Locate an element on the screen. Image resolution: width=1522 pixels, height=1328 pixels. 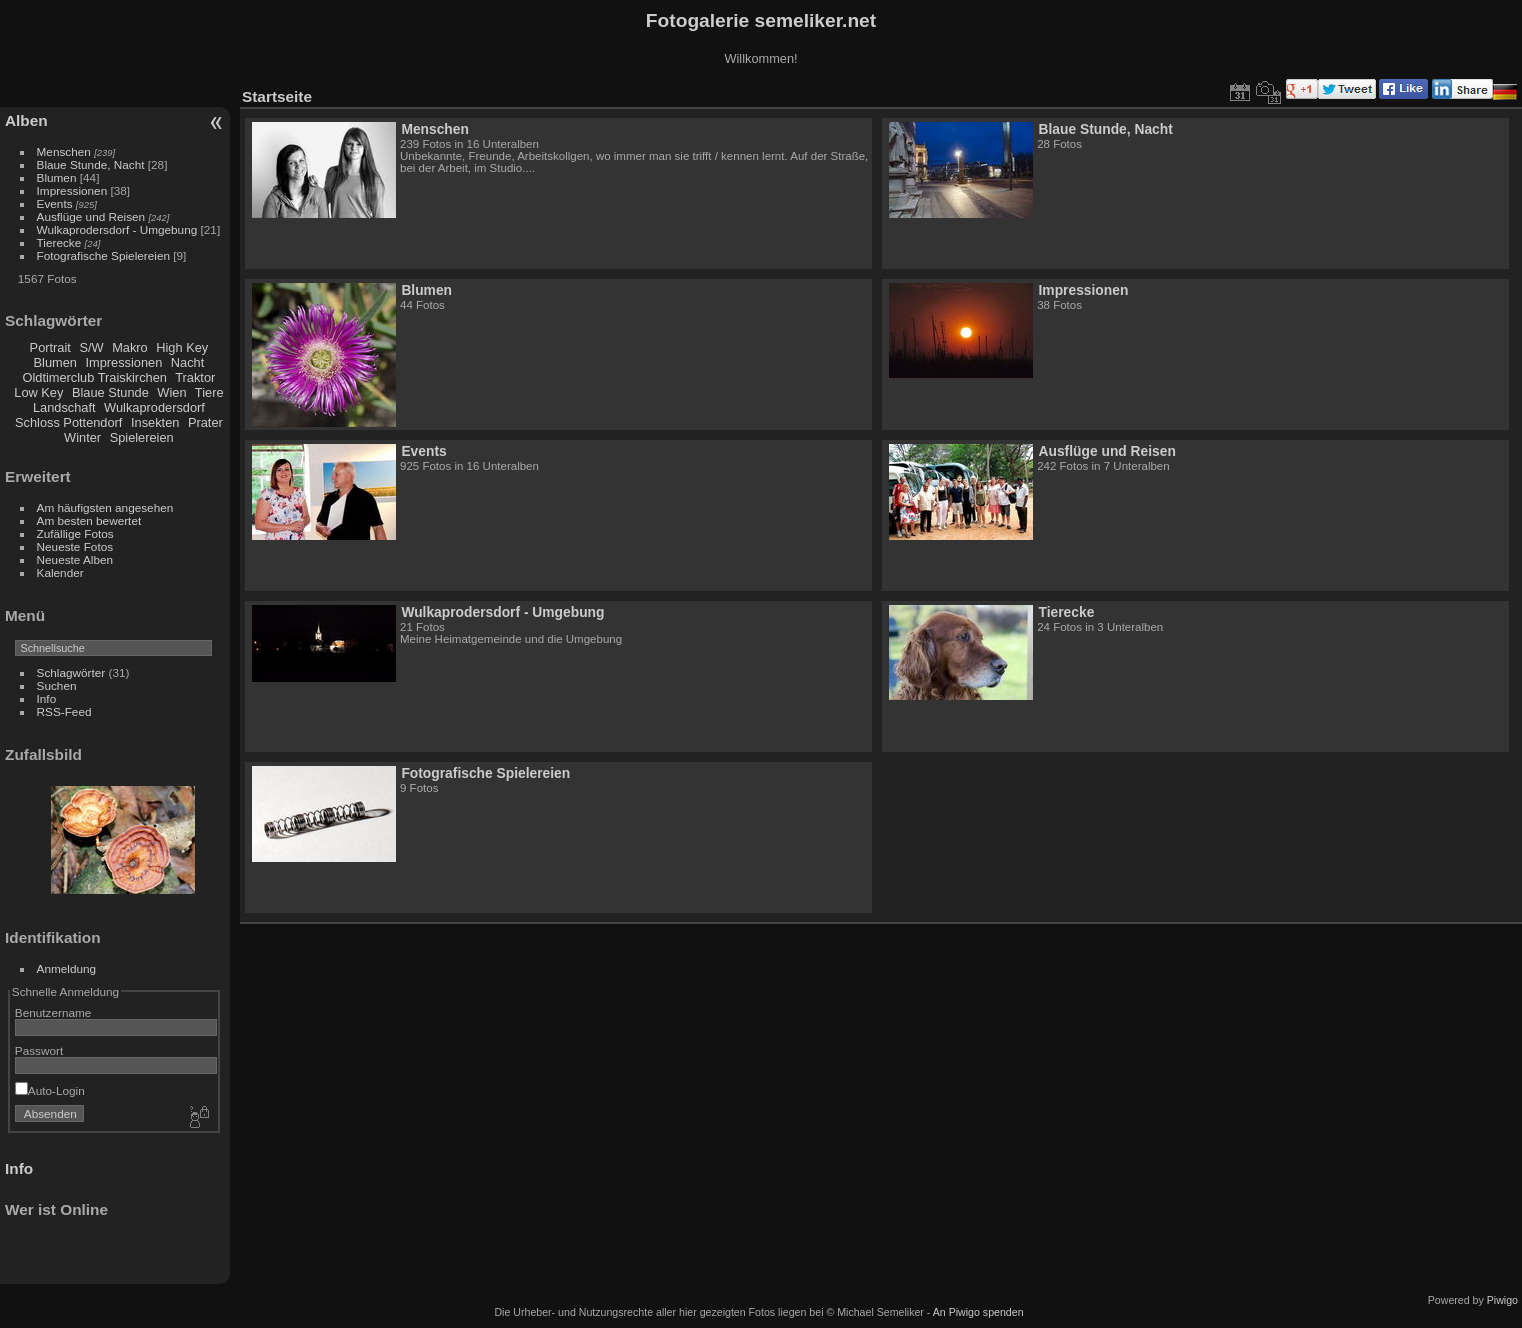
Auto-Login is located at coordinates (50, 1090).